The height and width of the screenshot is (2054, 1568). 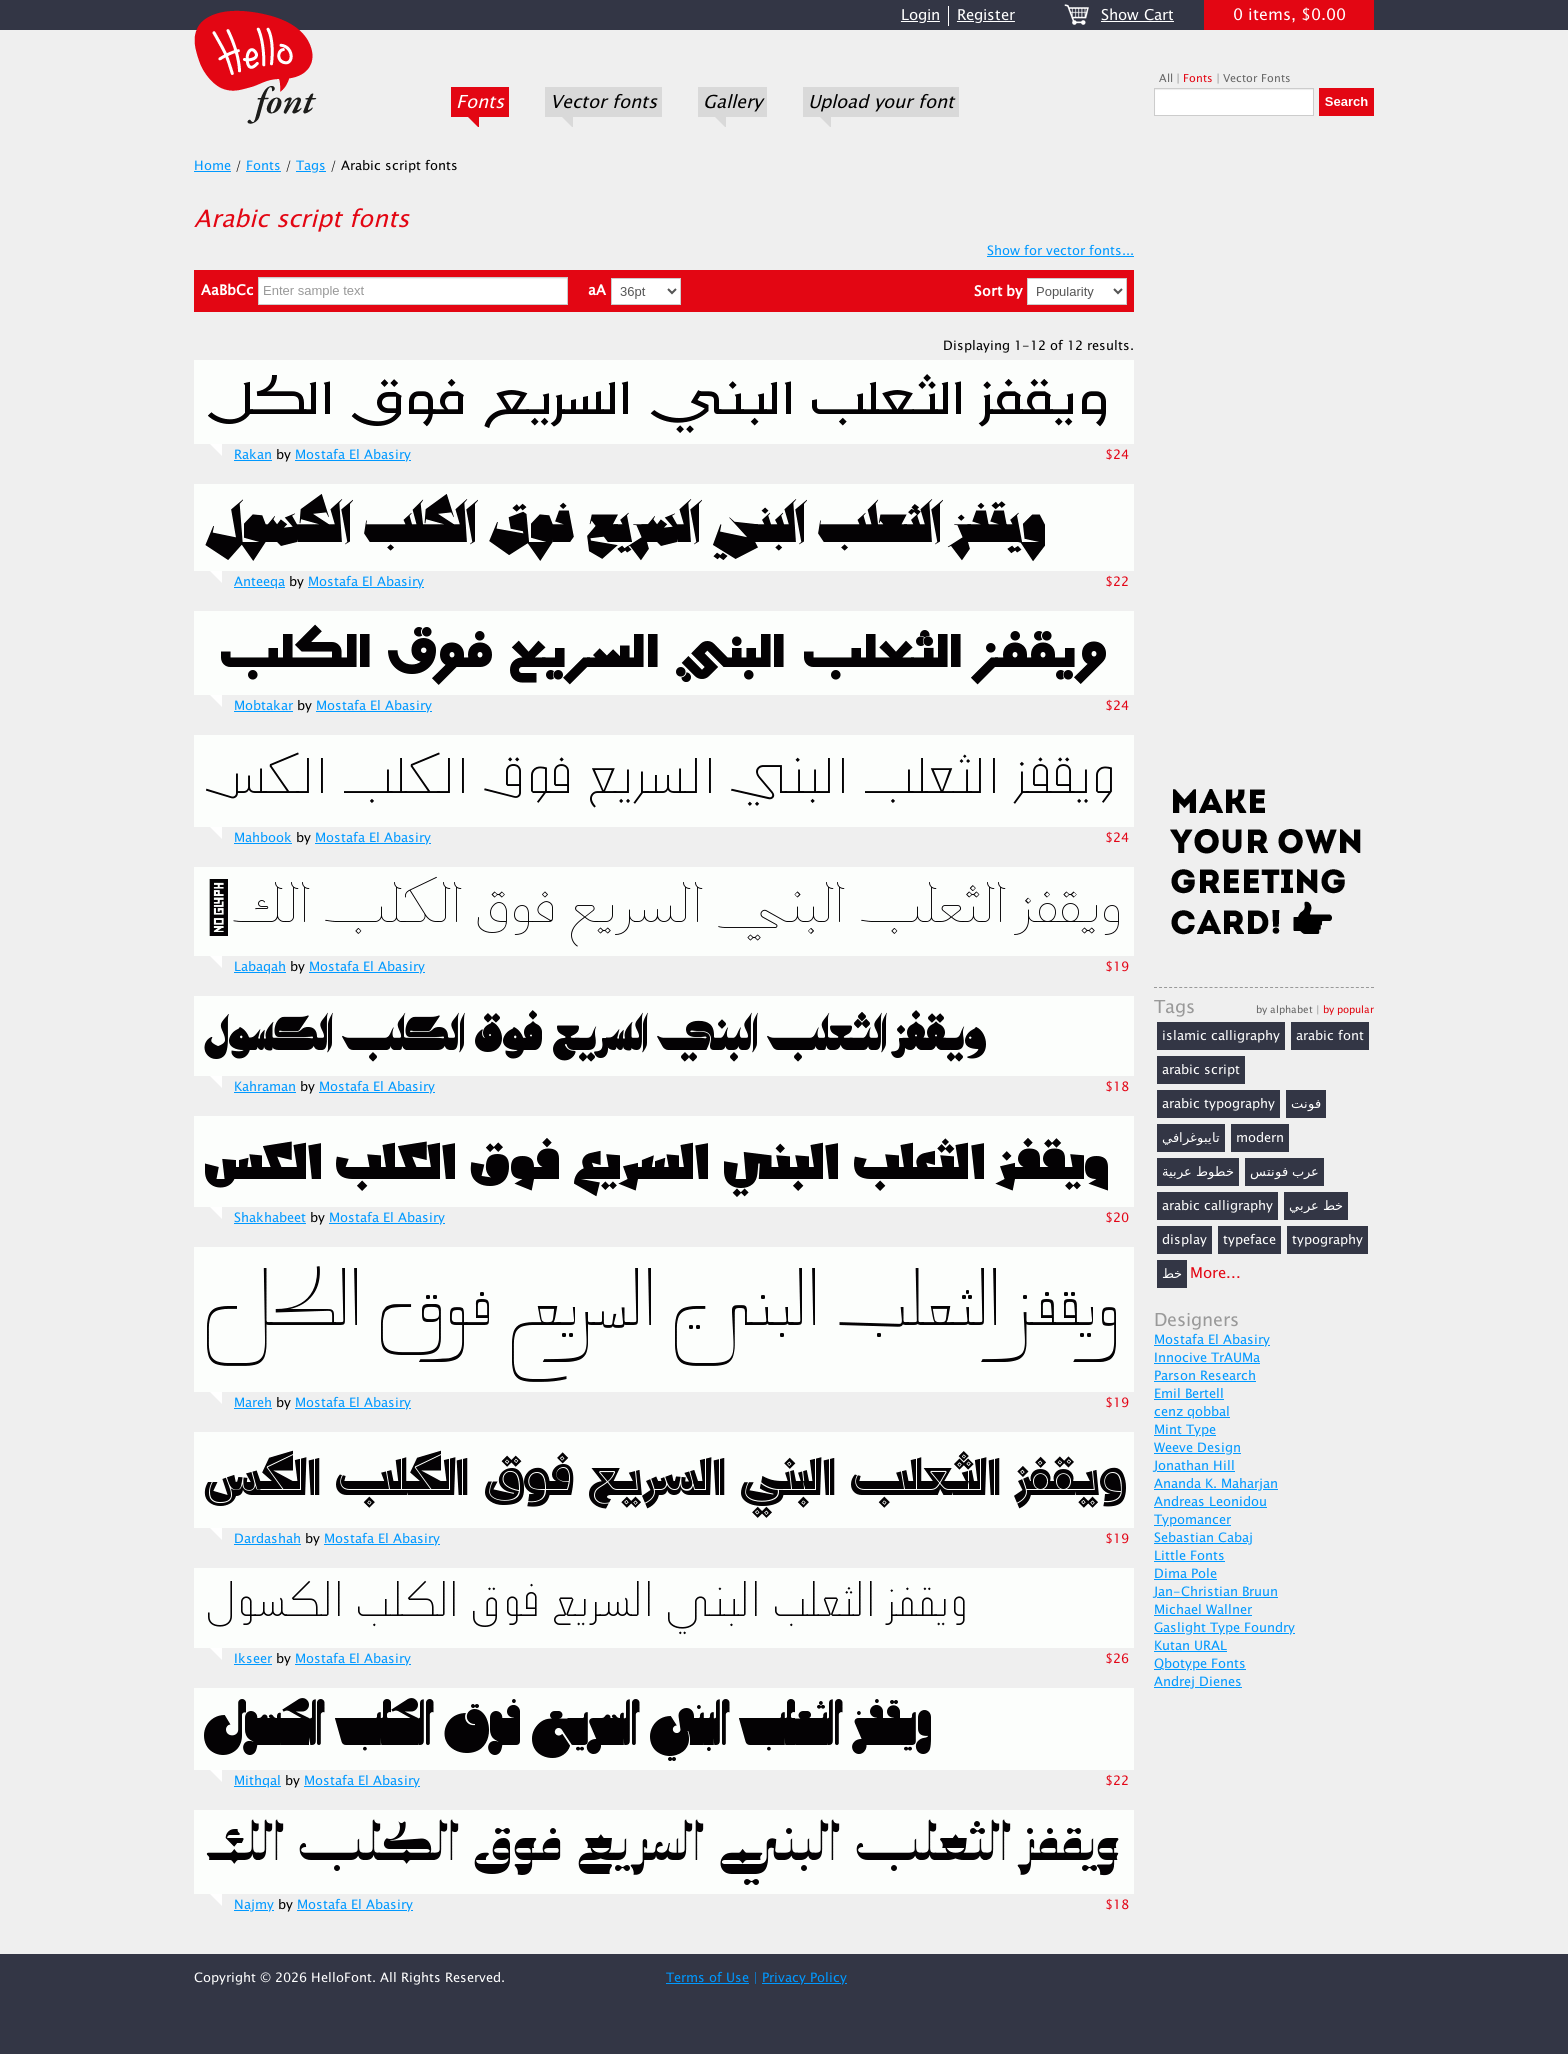 What do you see at coordinates (263, 706) in the screenshot?
I see `Mobtakar` at bounding box center [263, 706].